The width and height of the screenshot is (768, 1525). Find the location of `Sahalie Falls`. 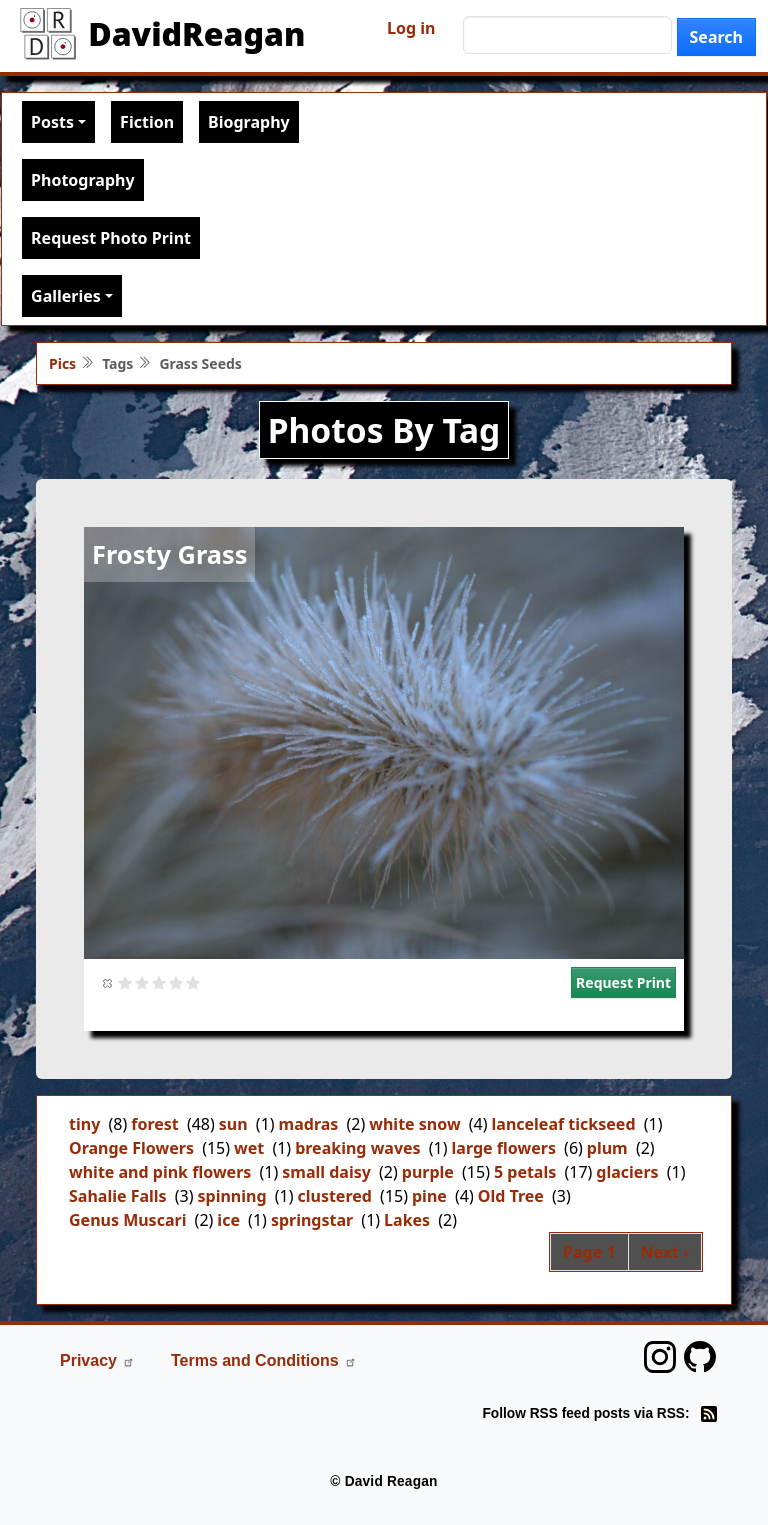

Sahalie Falls is located at coordinates (118, 1196).